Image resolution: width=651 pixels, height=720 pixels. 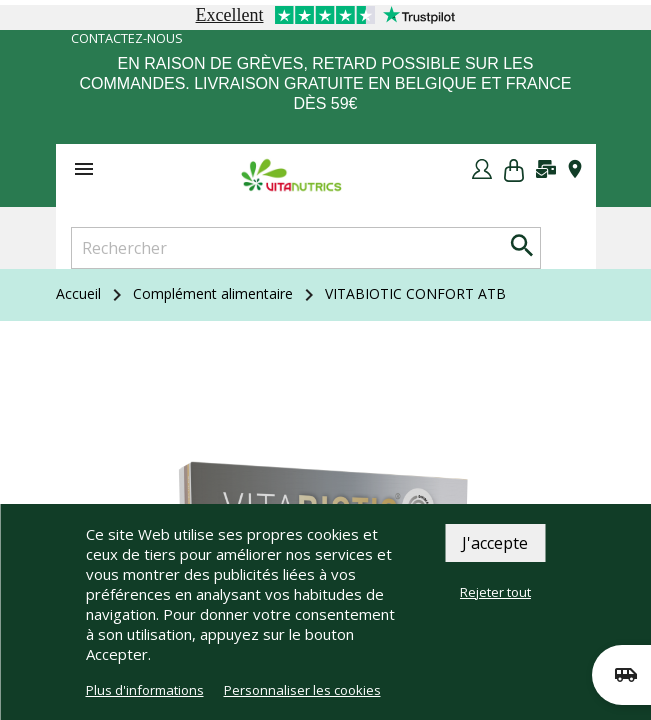 What do you see at coordinates (306, 248) in the screenshot?
I see `[Rechercher]` at bounding box center [306, 248].